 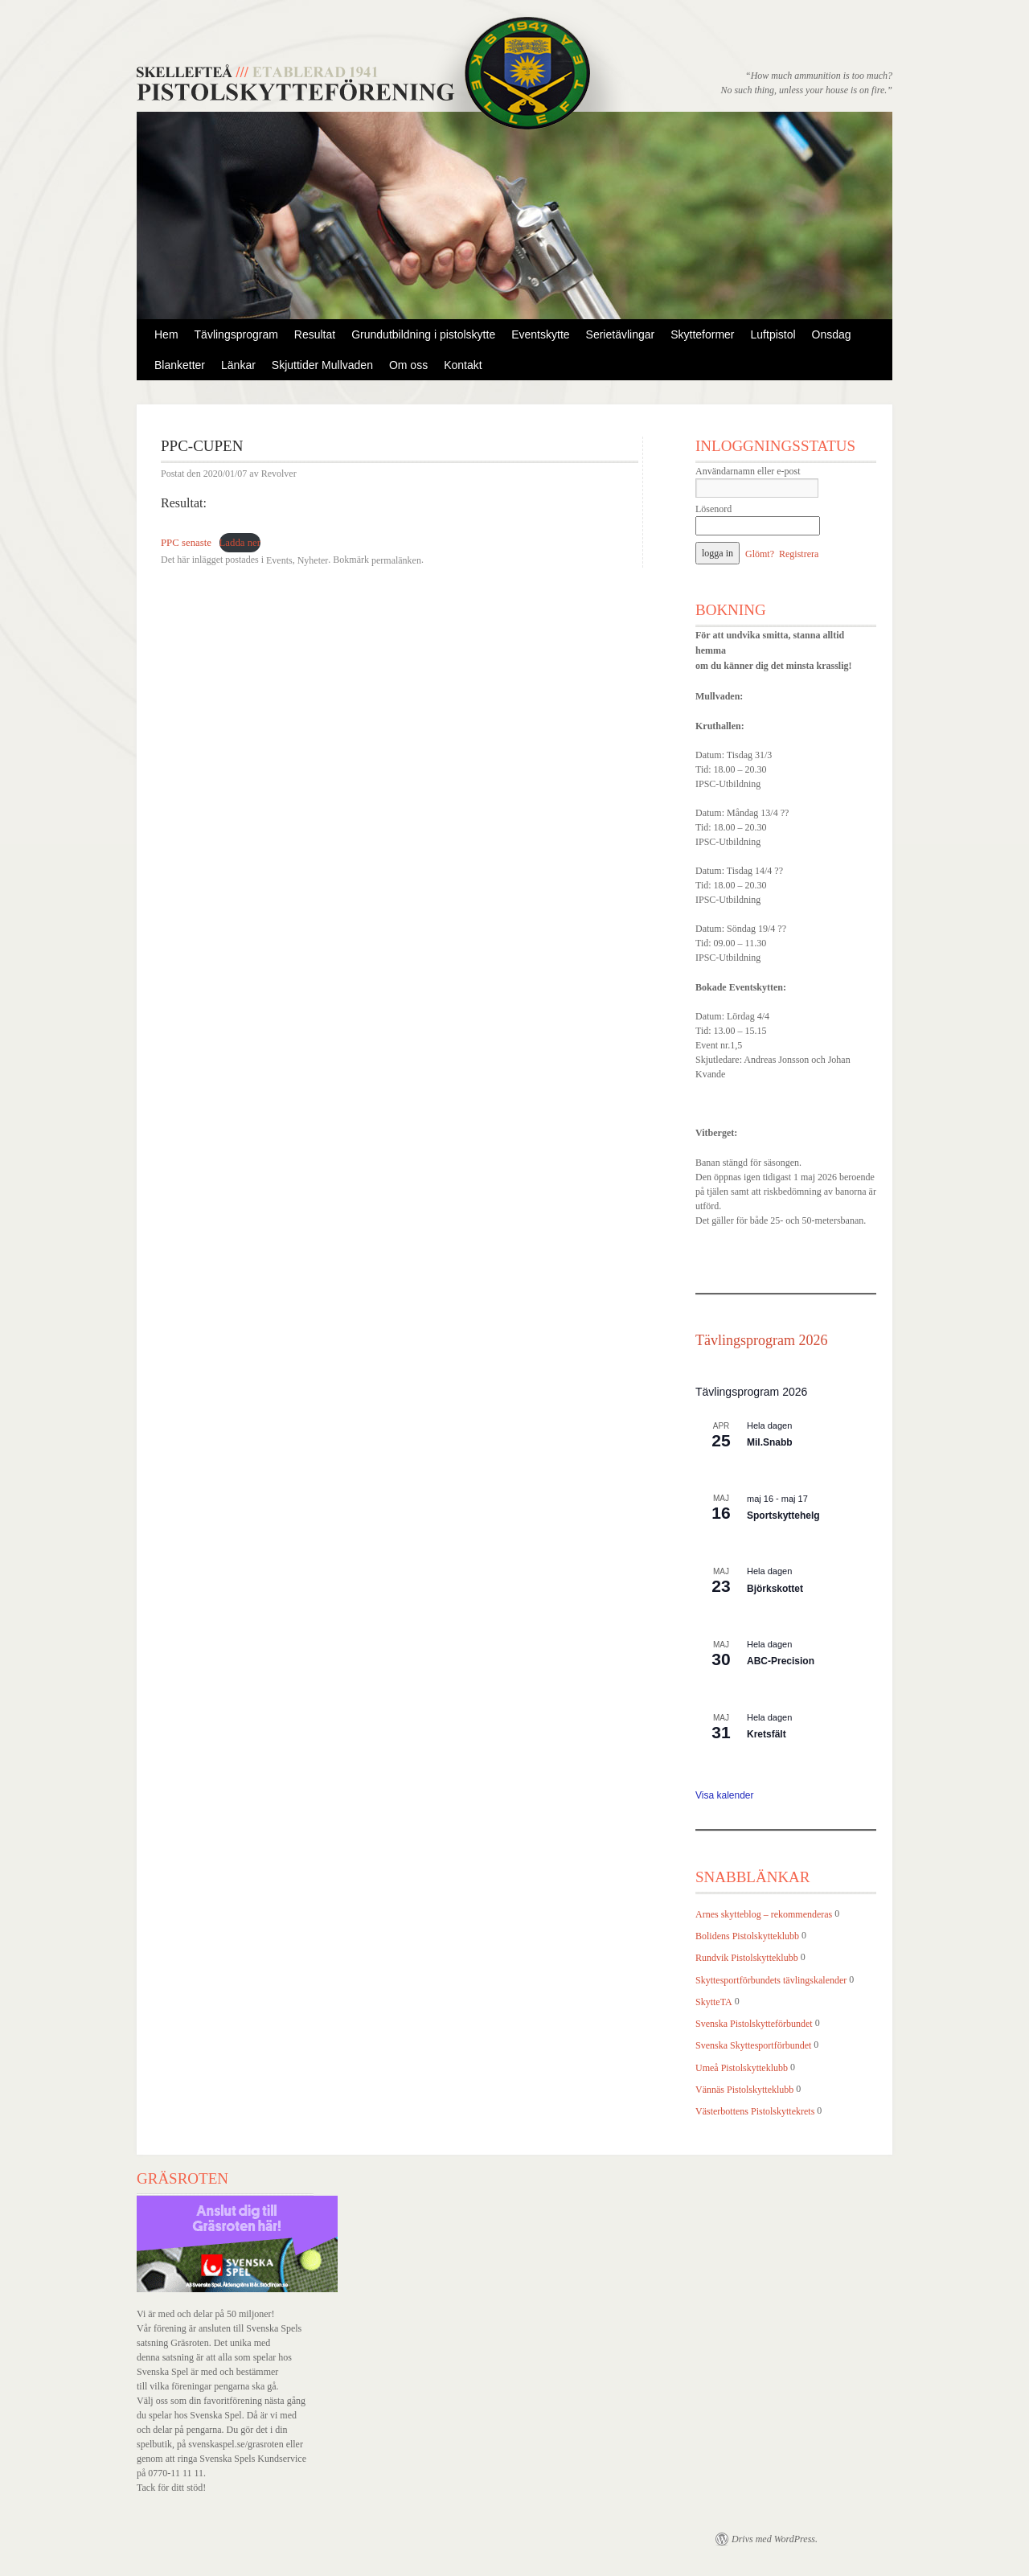 I want to click on permalänken, so click(x=396, y=560).